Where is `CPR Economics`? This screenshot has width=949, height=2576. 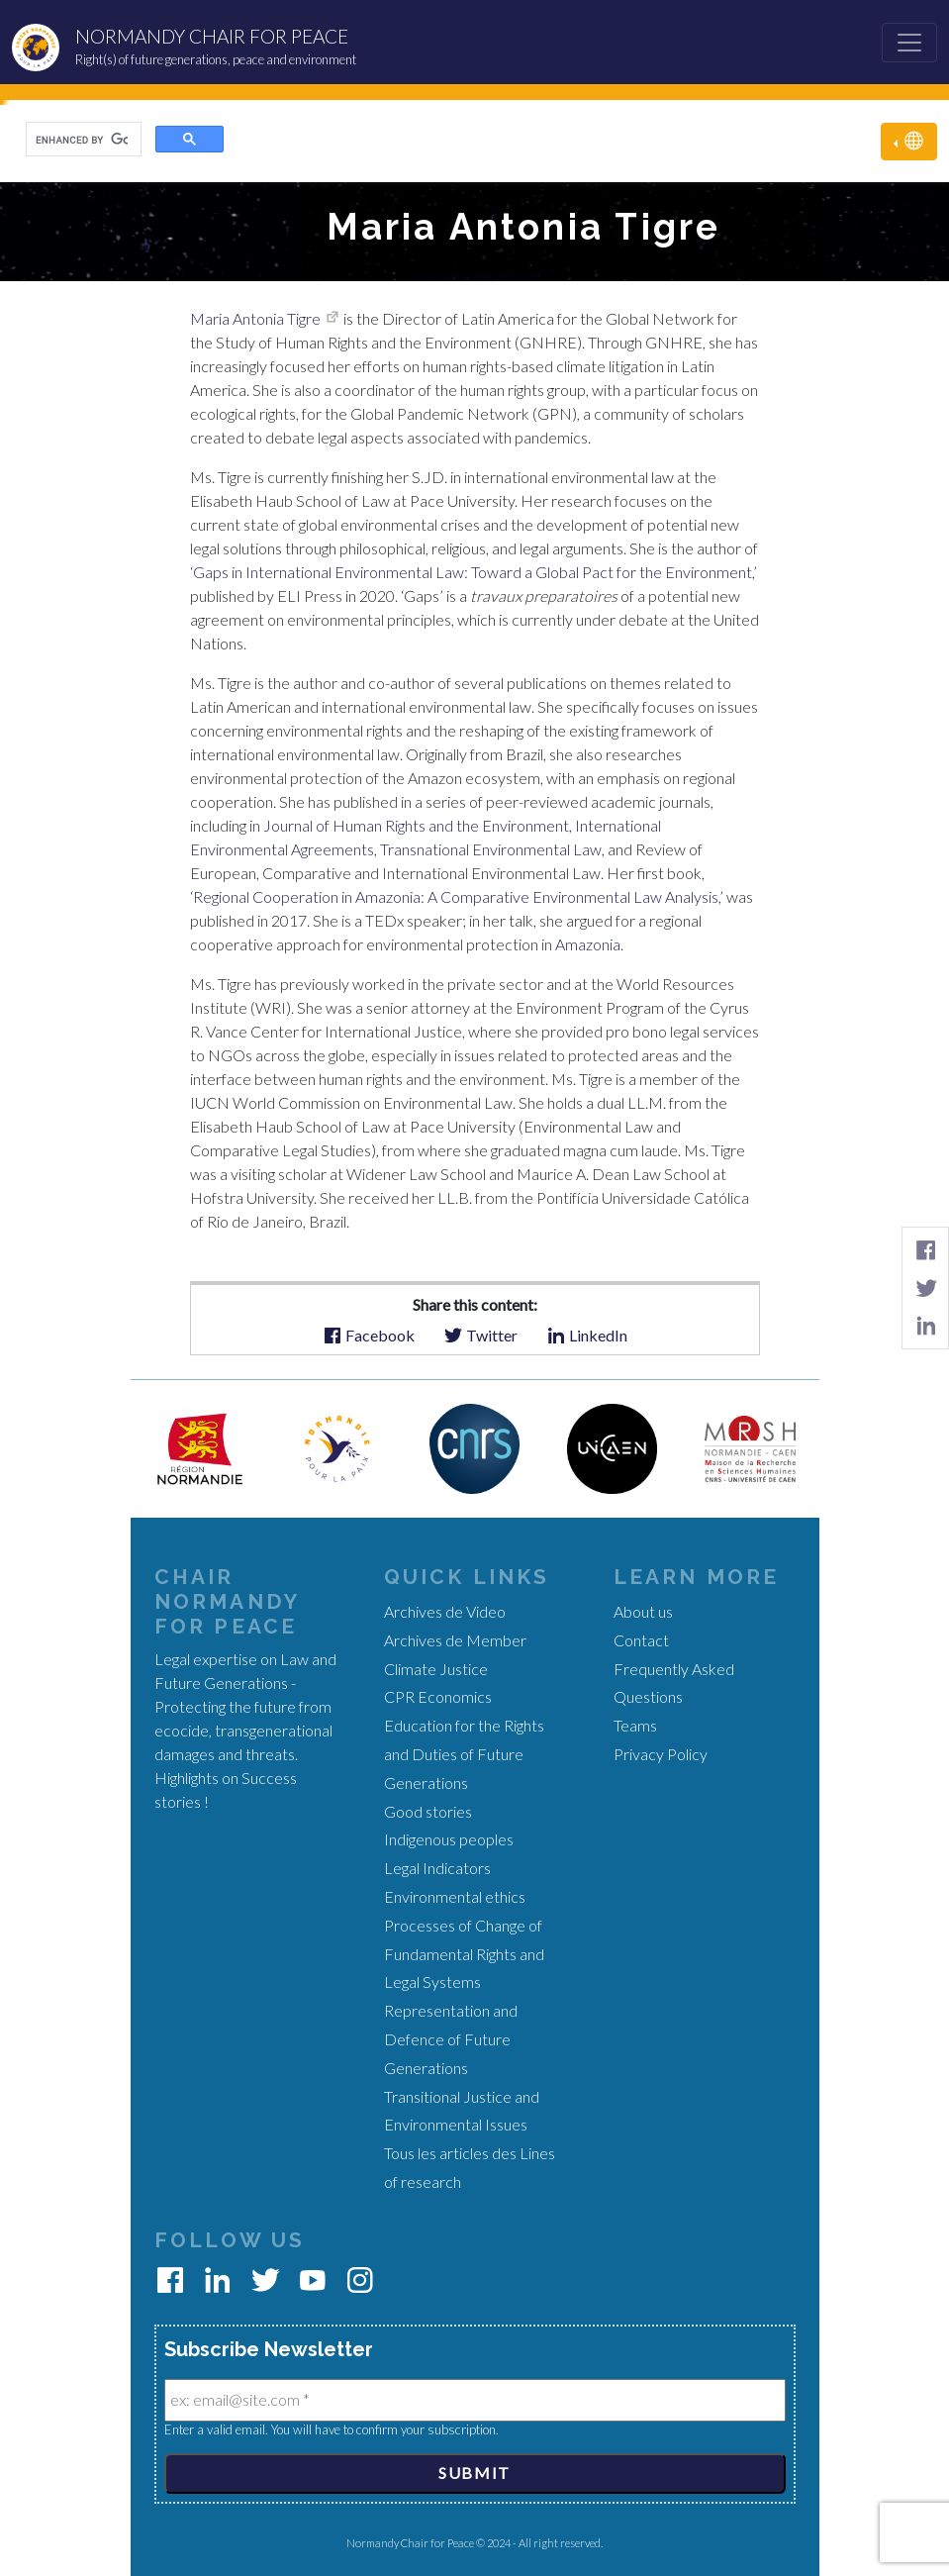 CPR Economics is located at coordinates (438, 1696).